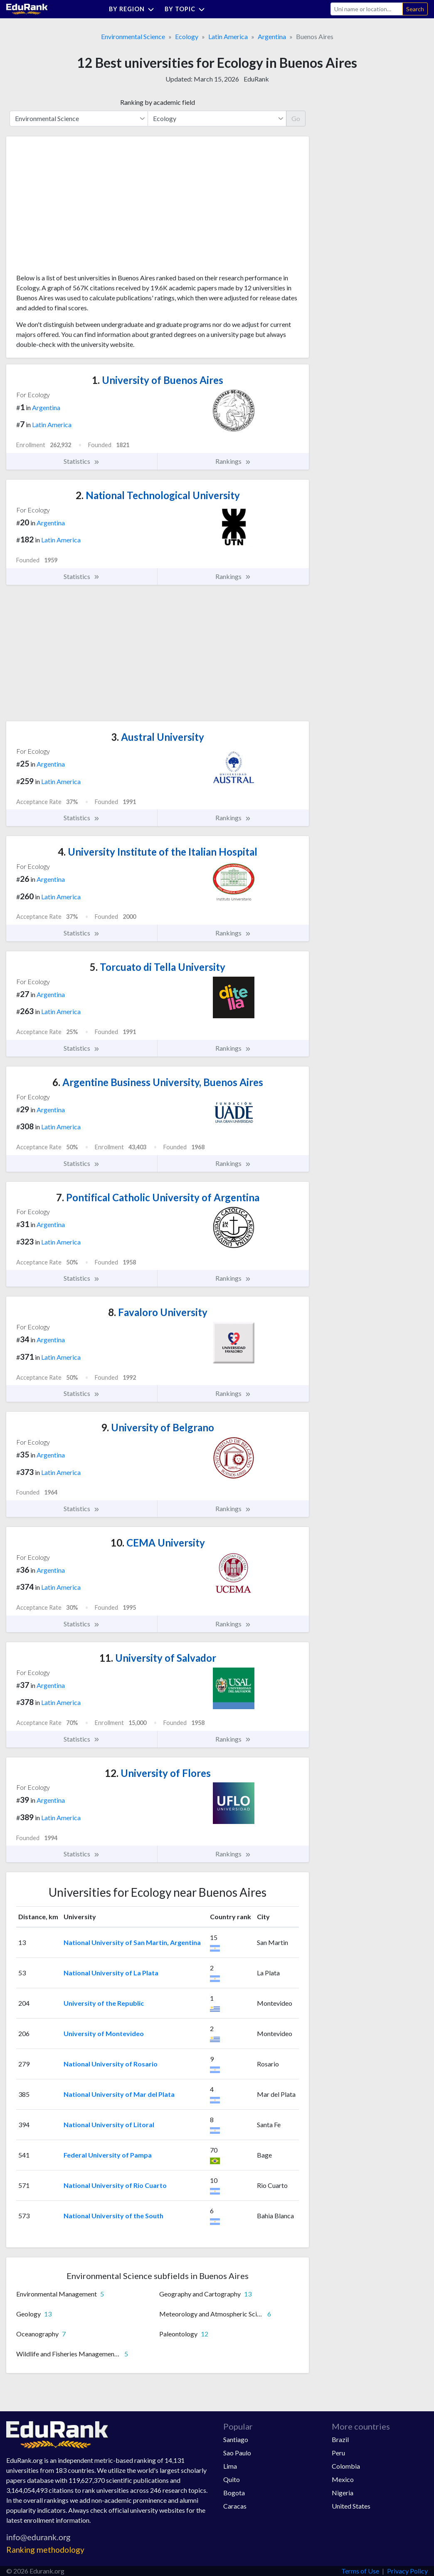  What do you see at coordinates (407, 2571) in the screenshot?
I see `Privacy Policy` at bounding box center [407, 2571].